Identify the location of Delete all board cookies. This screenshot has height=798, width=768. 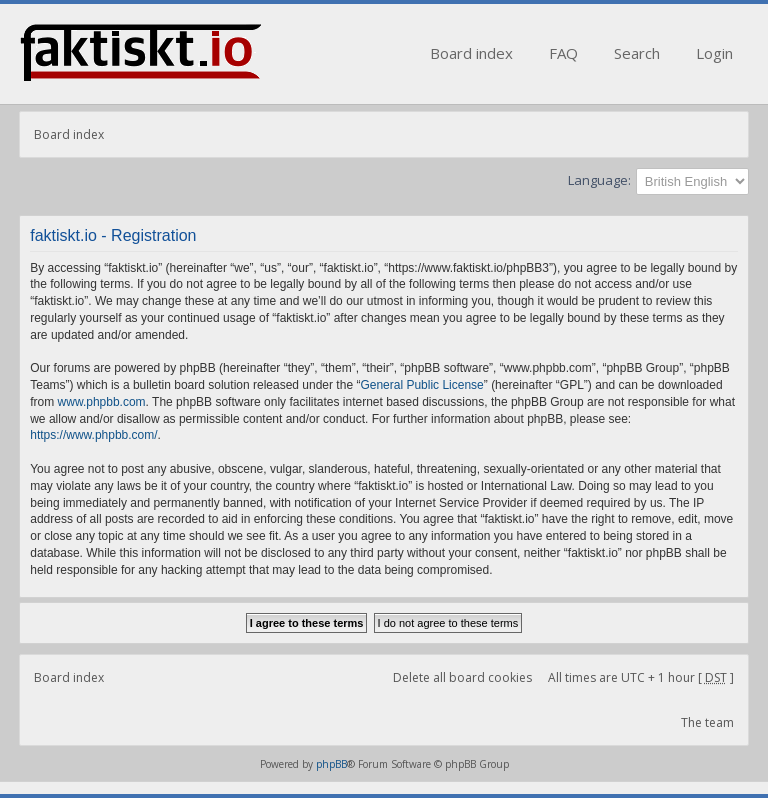
(462, 677).